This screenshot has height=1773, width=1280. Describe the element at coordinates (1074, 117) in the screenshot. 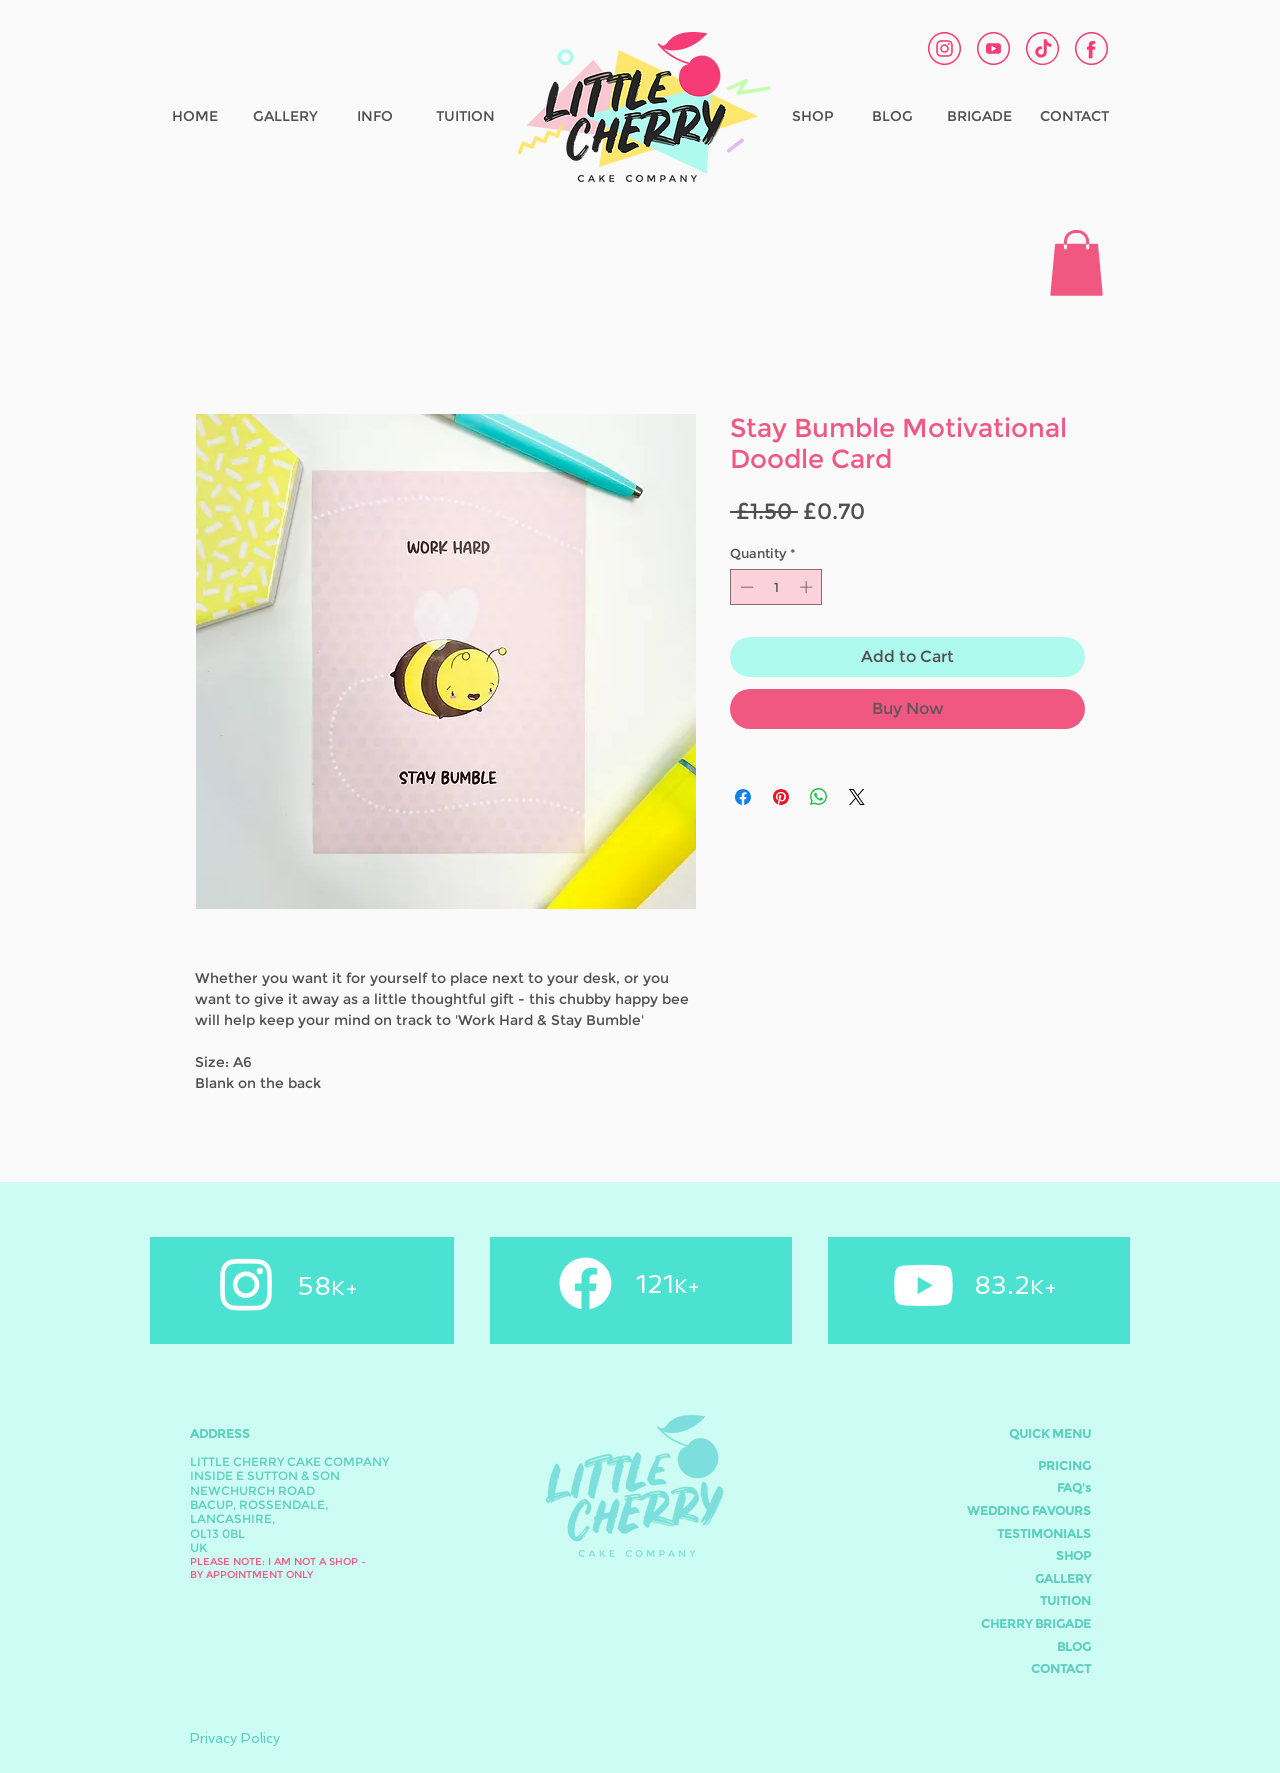

I see `[CONTACT]` at that location.